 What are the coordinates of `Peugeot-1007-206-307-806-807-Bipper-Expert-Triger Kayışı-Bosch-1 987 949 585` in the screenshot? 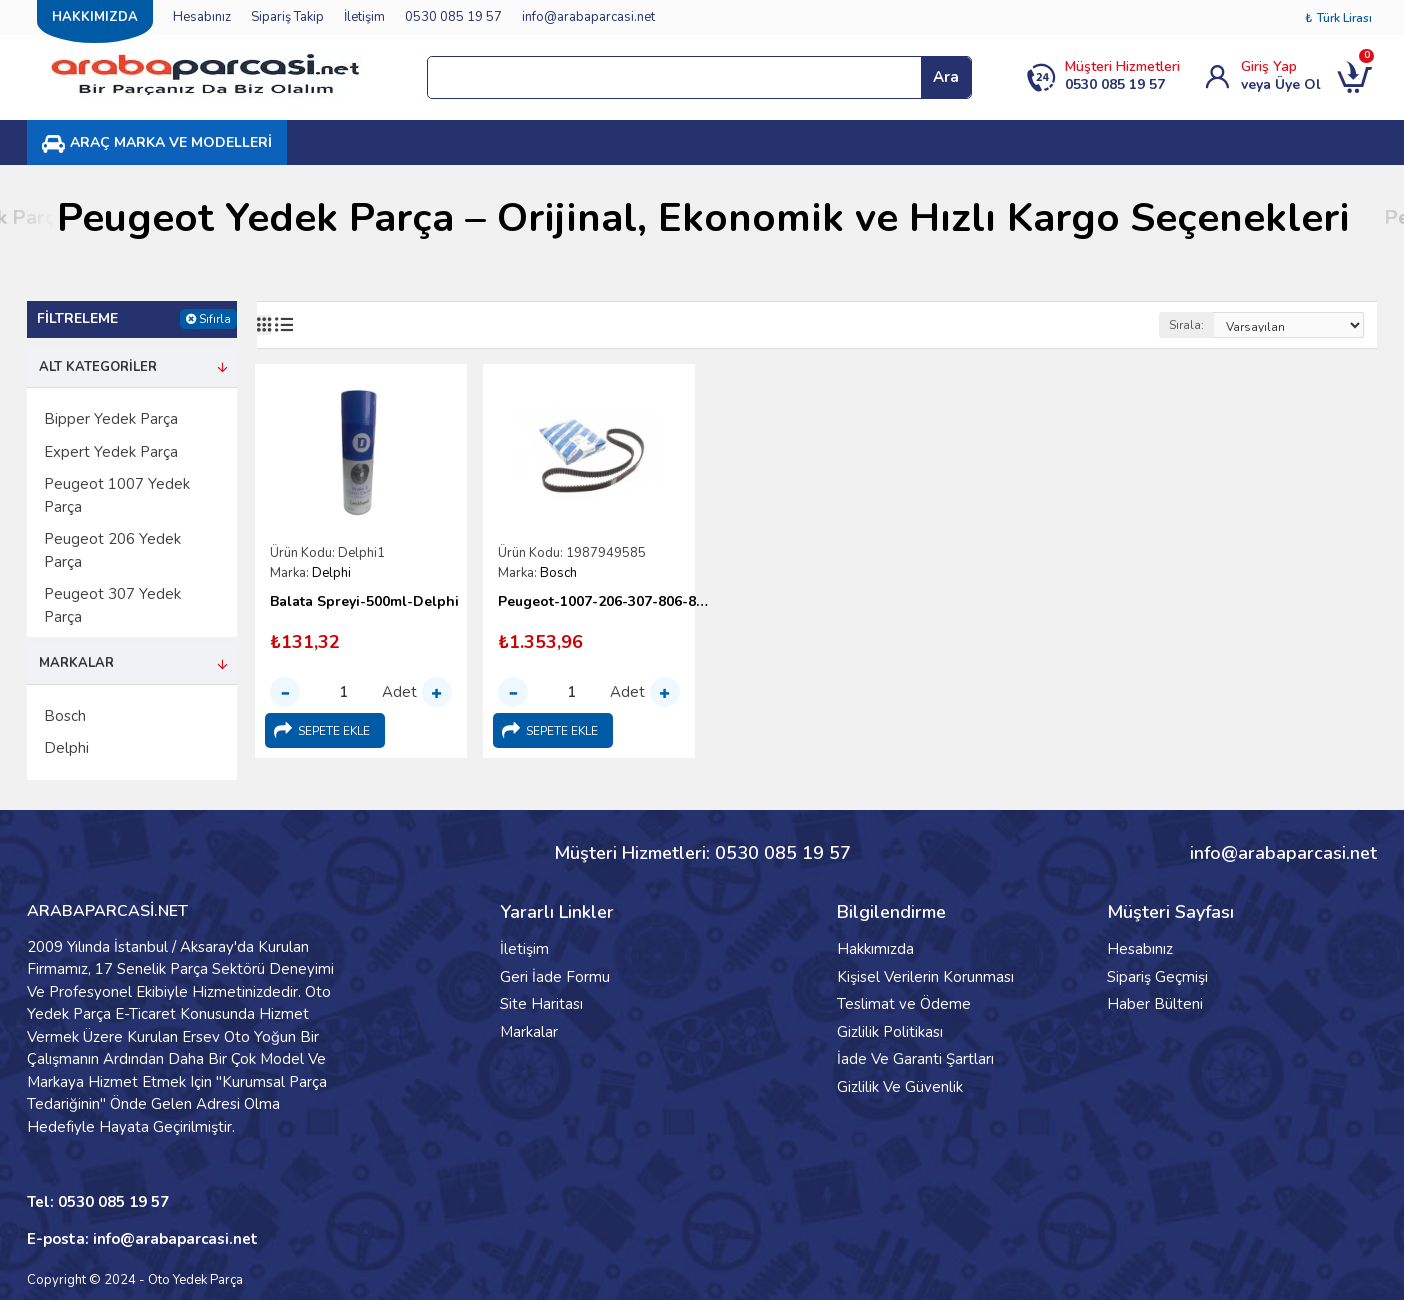 It's located at (604, 602).